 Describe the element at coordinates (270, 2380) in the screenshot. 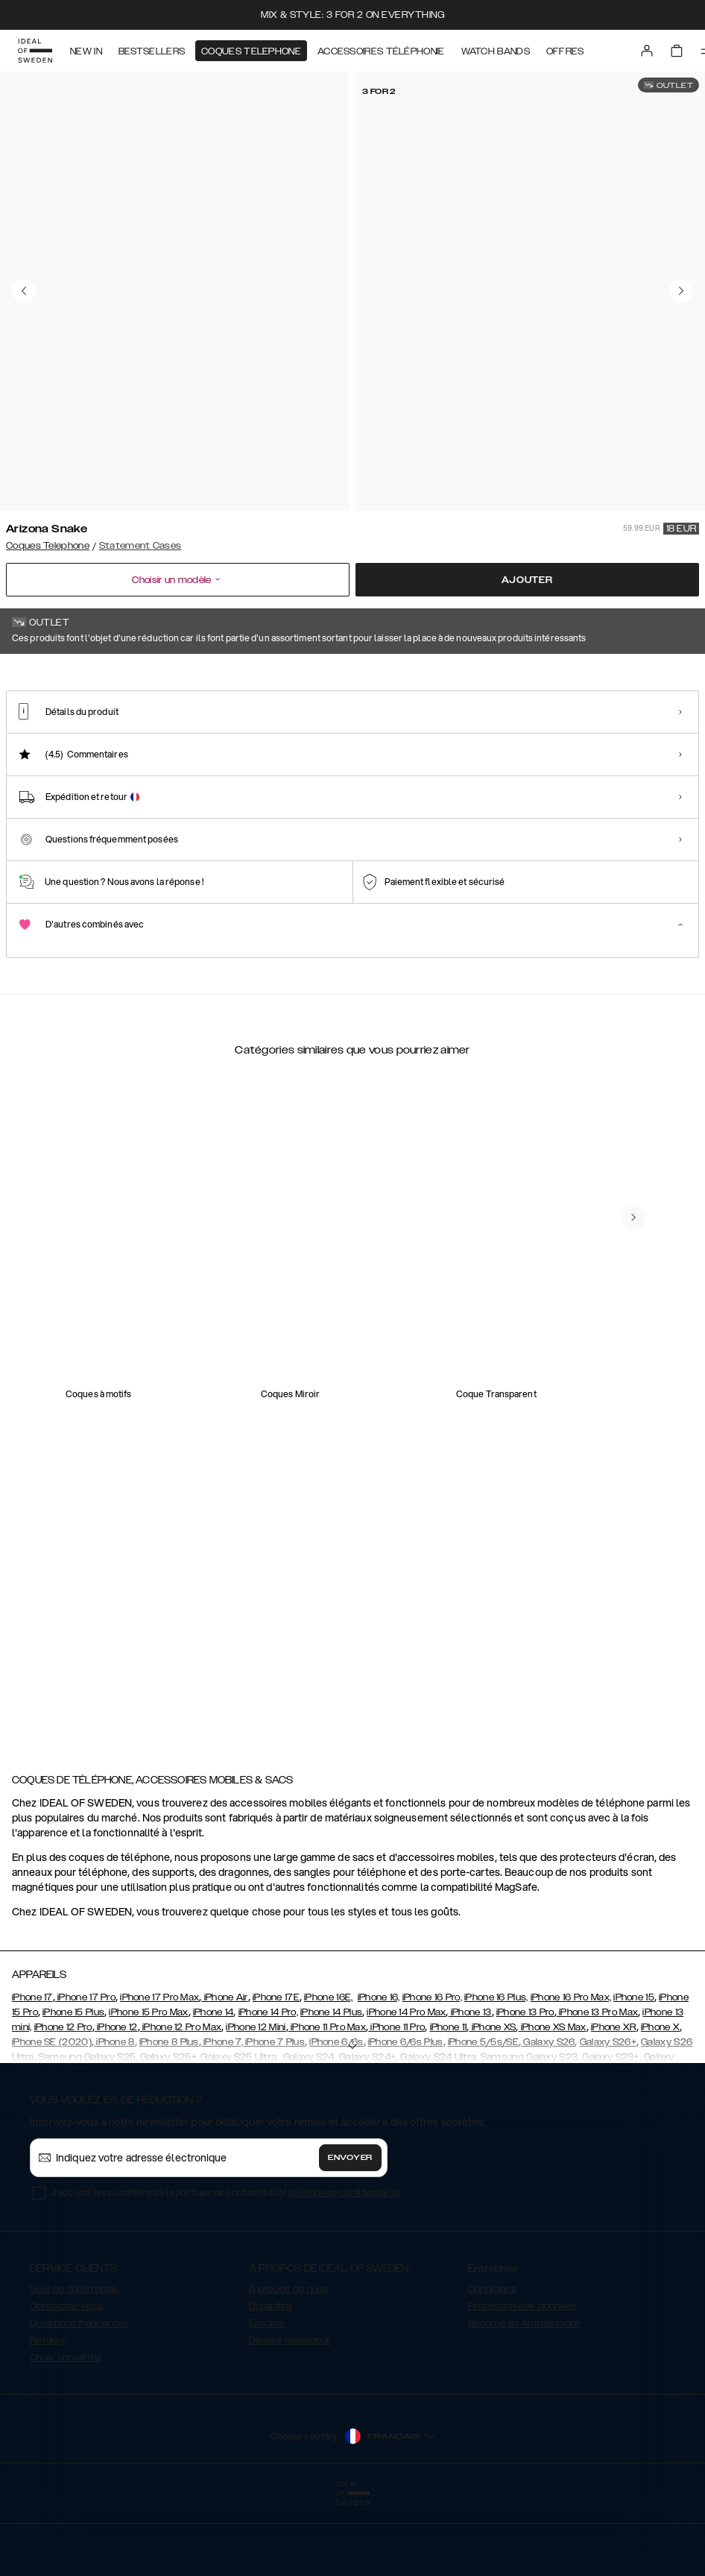

I see `Durabilité` at that location.